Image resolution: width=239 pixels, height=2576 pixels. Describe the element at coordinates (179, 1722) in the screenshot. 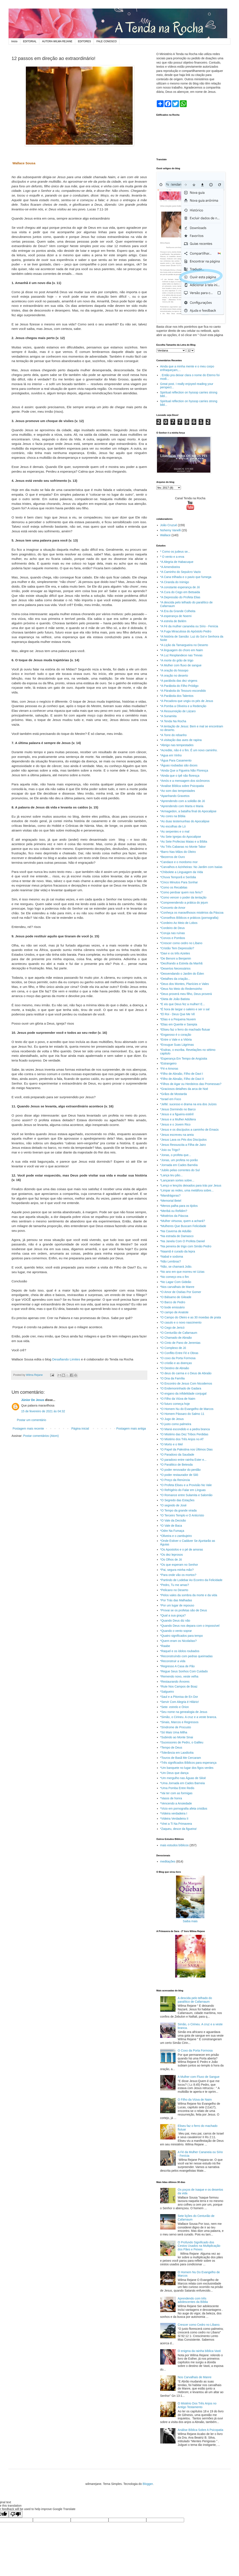

I see `*Sinais, Marcos e Regressos` at that location.